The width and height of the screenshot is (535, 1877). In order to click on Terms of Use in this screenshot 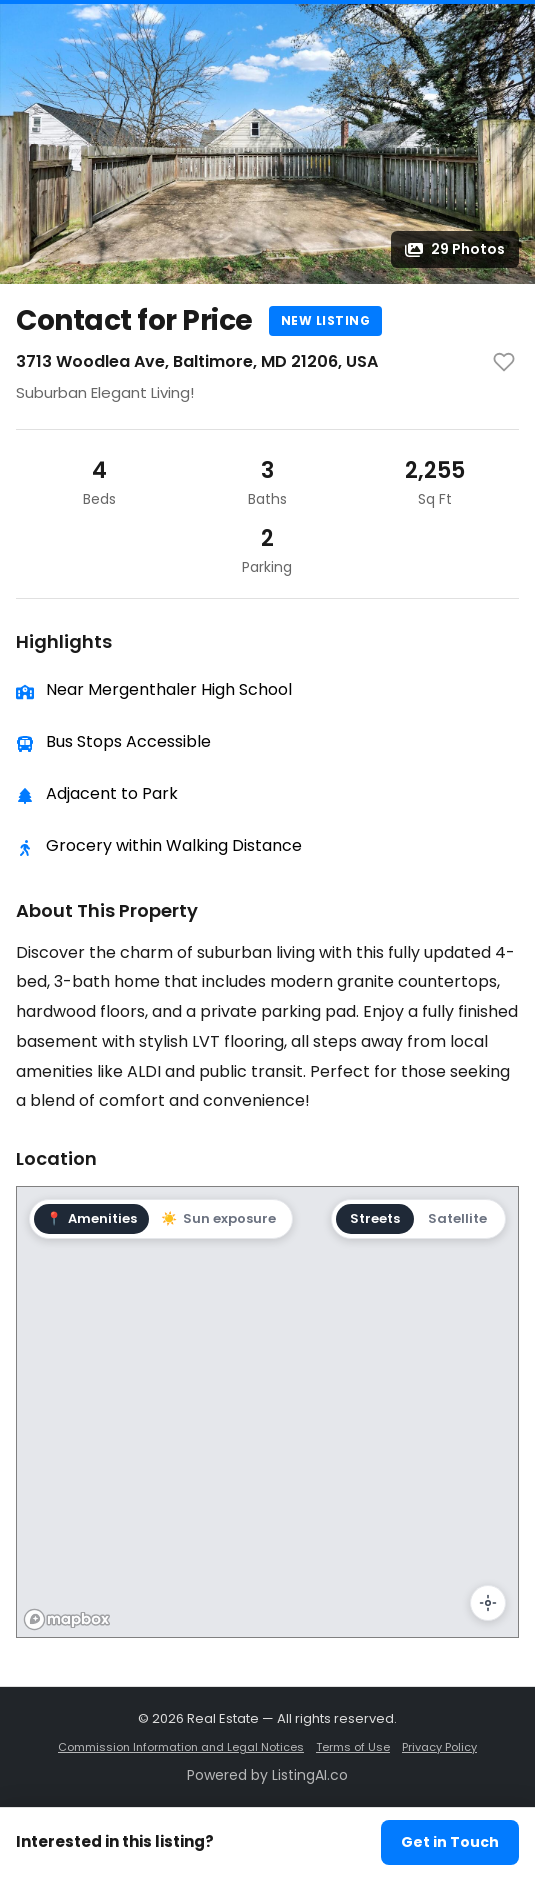, I will do `click(353, 1747)`.